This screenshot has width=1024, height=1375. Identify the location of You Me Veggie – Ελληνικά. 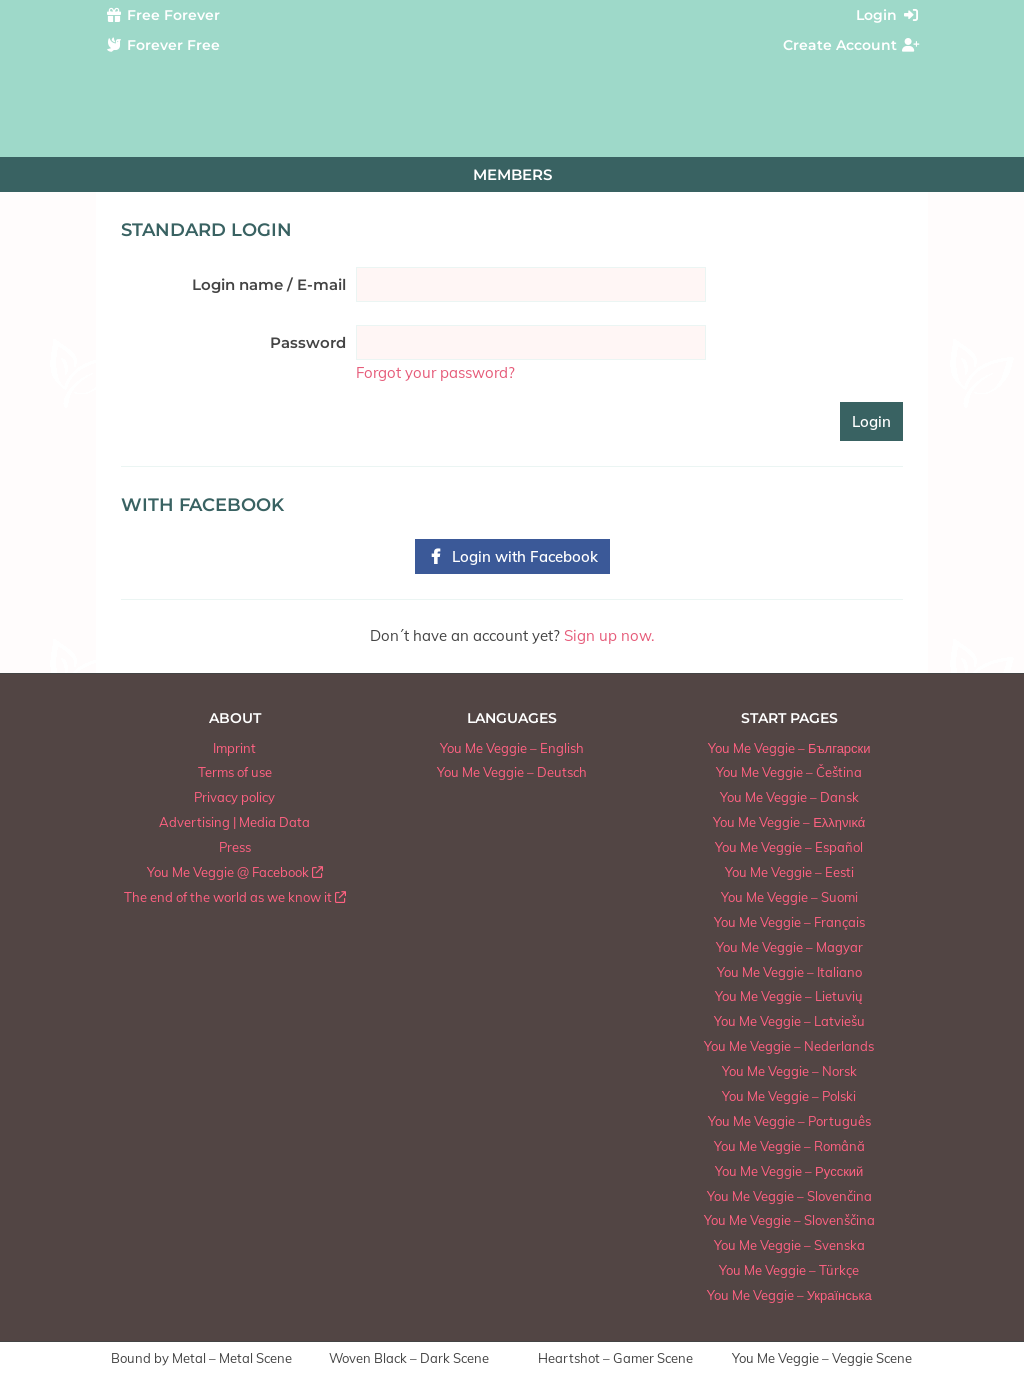
(789, 822).